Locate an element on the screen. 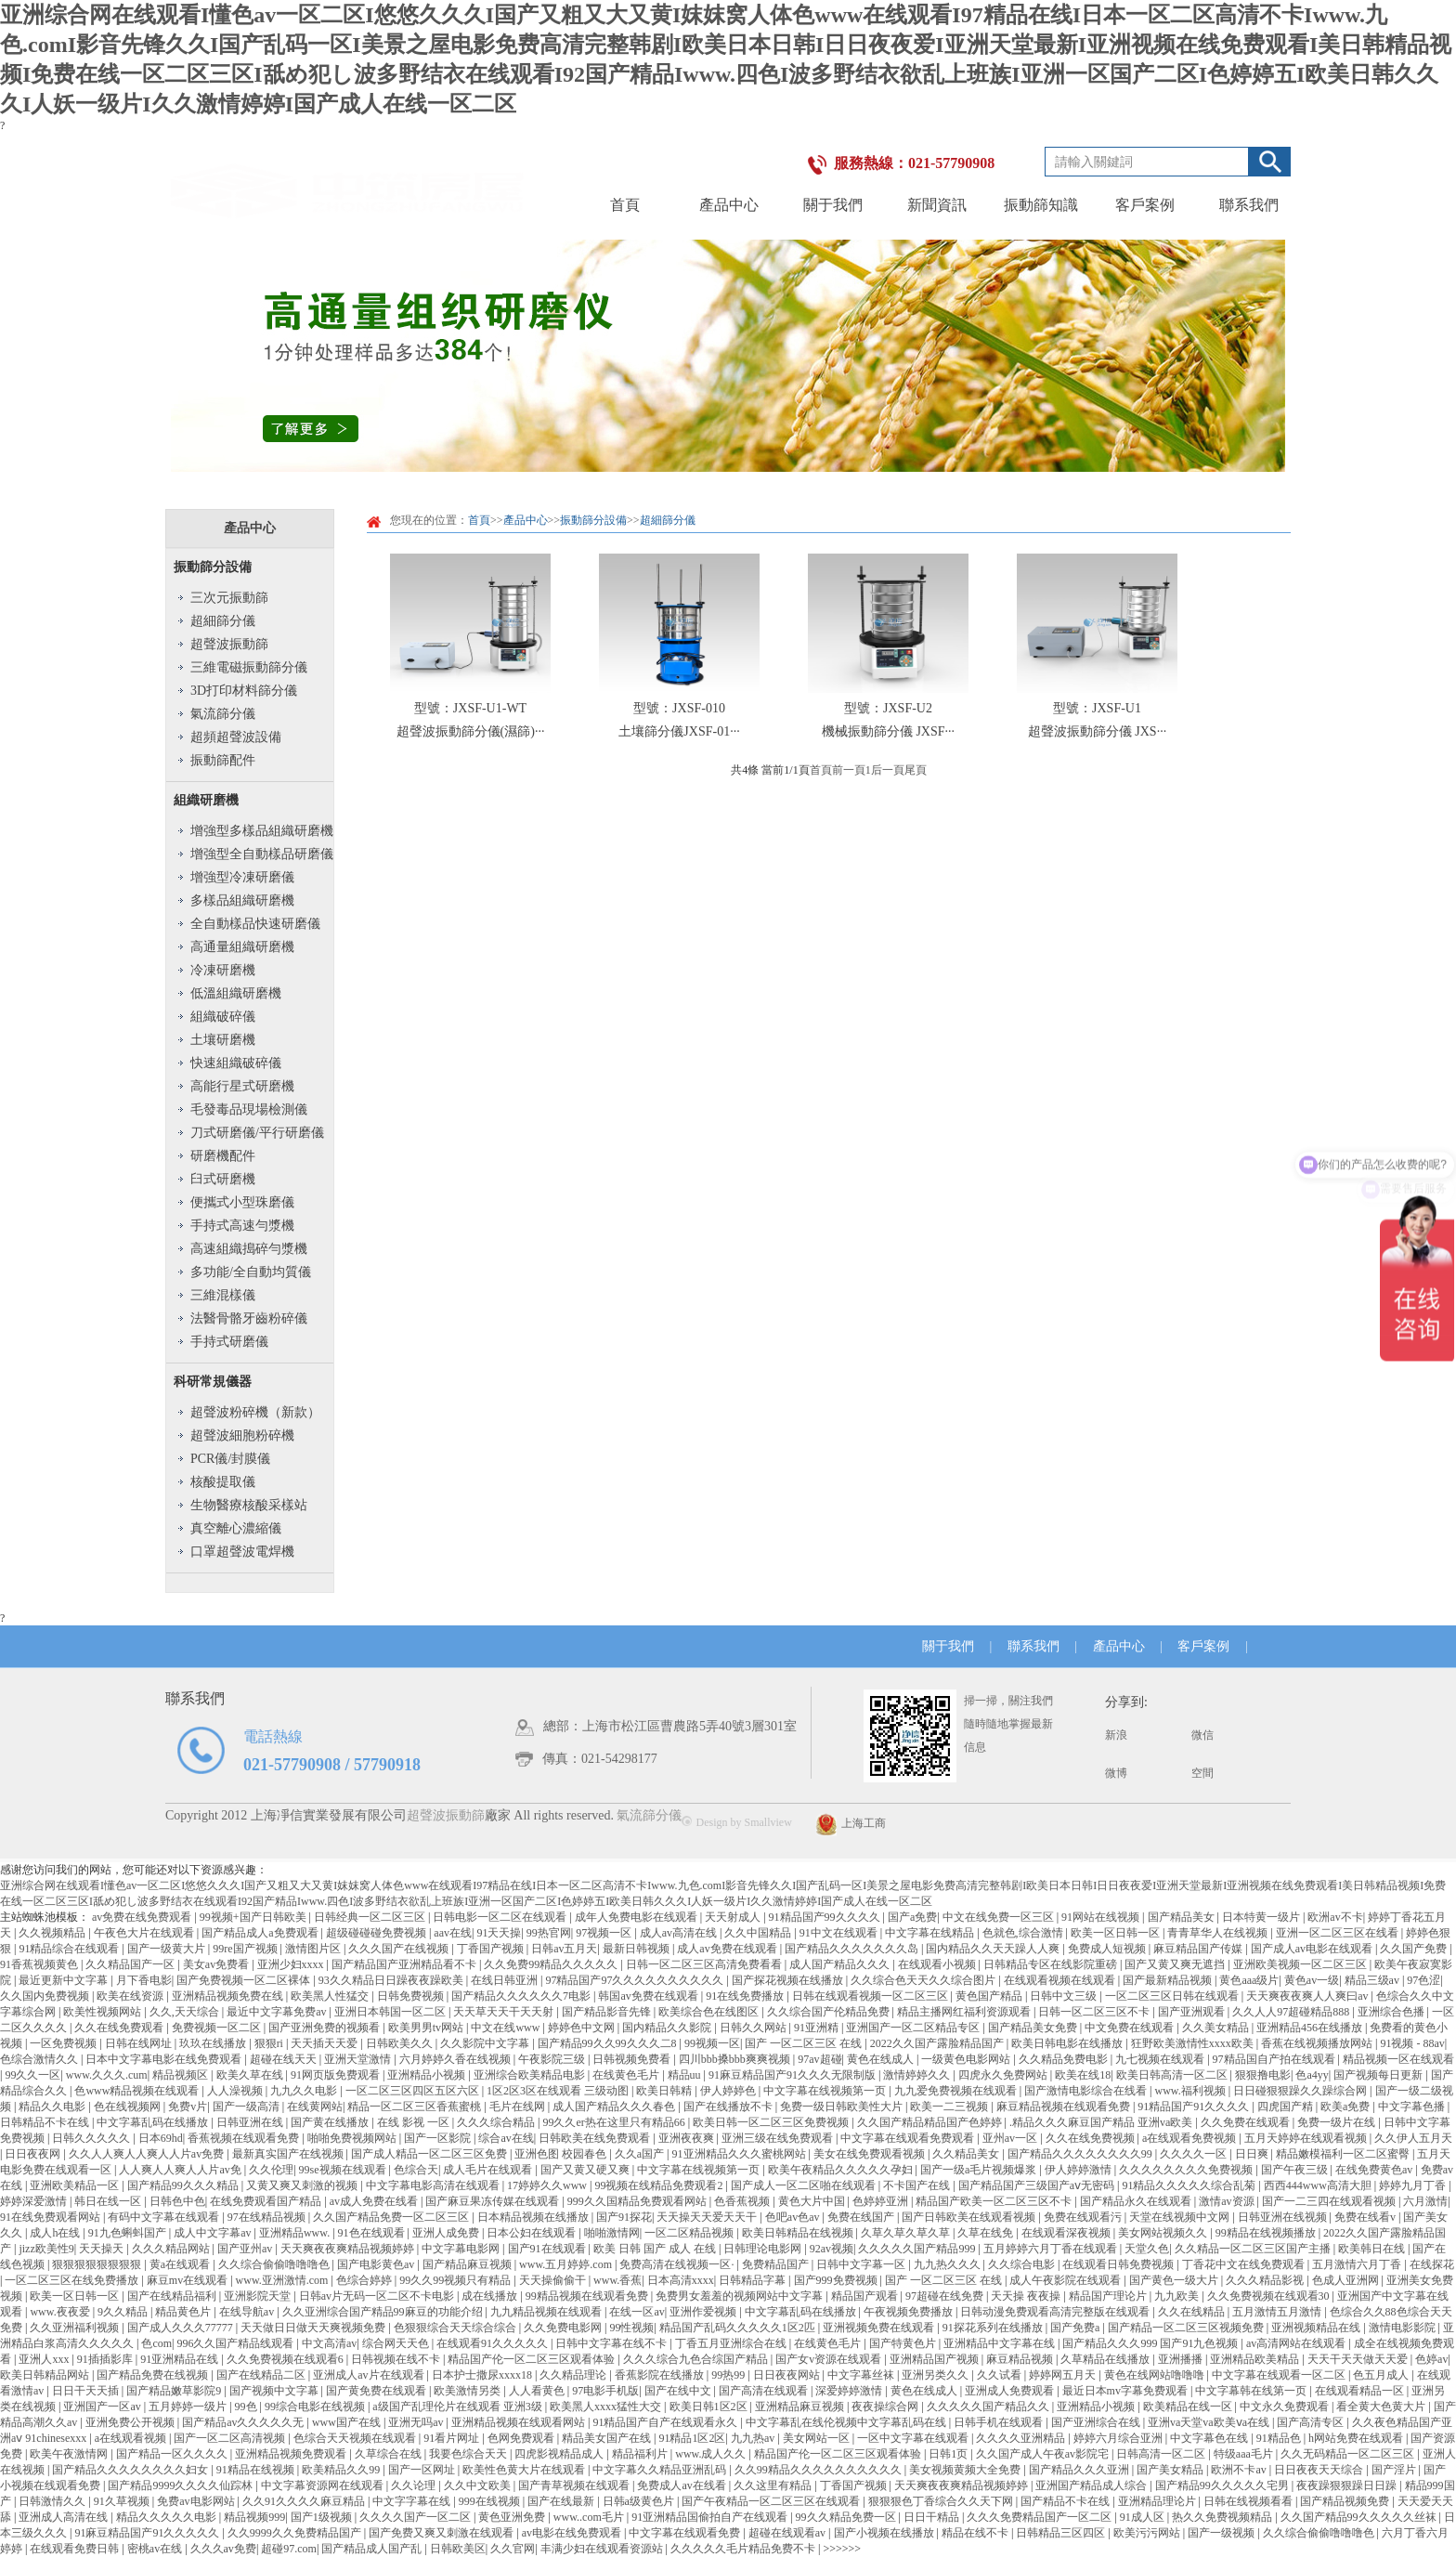 The image size is (1456, 2557). 99精品在线视频播放 is located at coordinates (1267, 2232).